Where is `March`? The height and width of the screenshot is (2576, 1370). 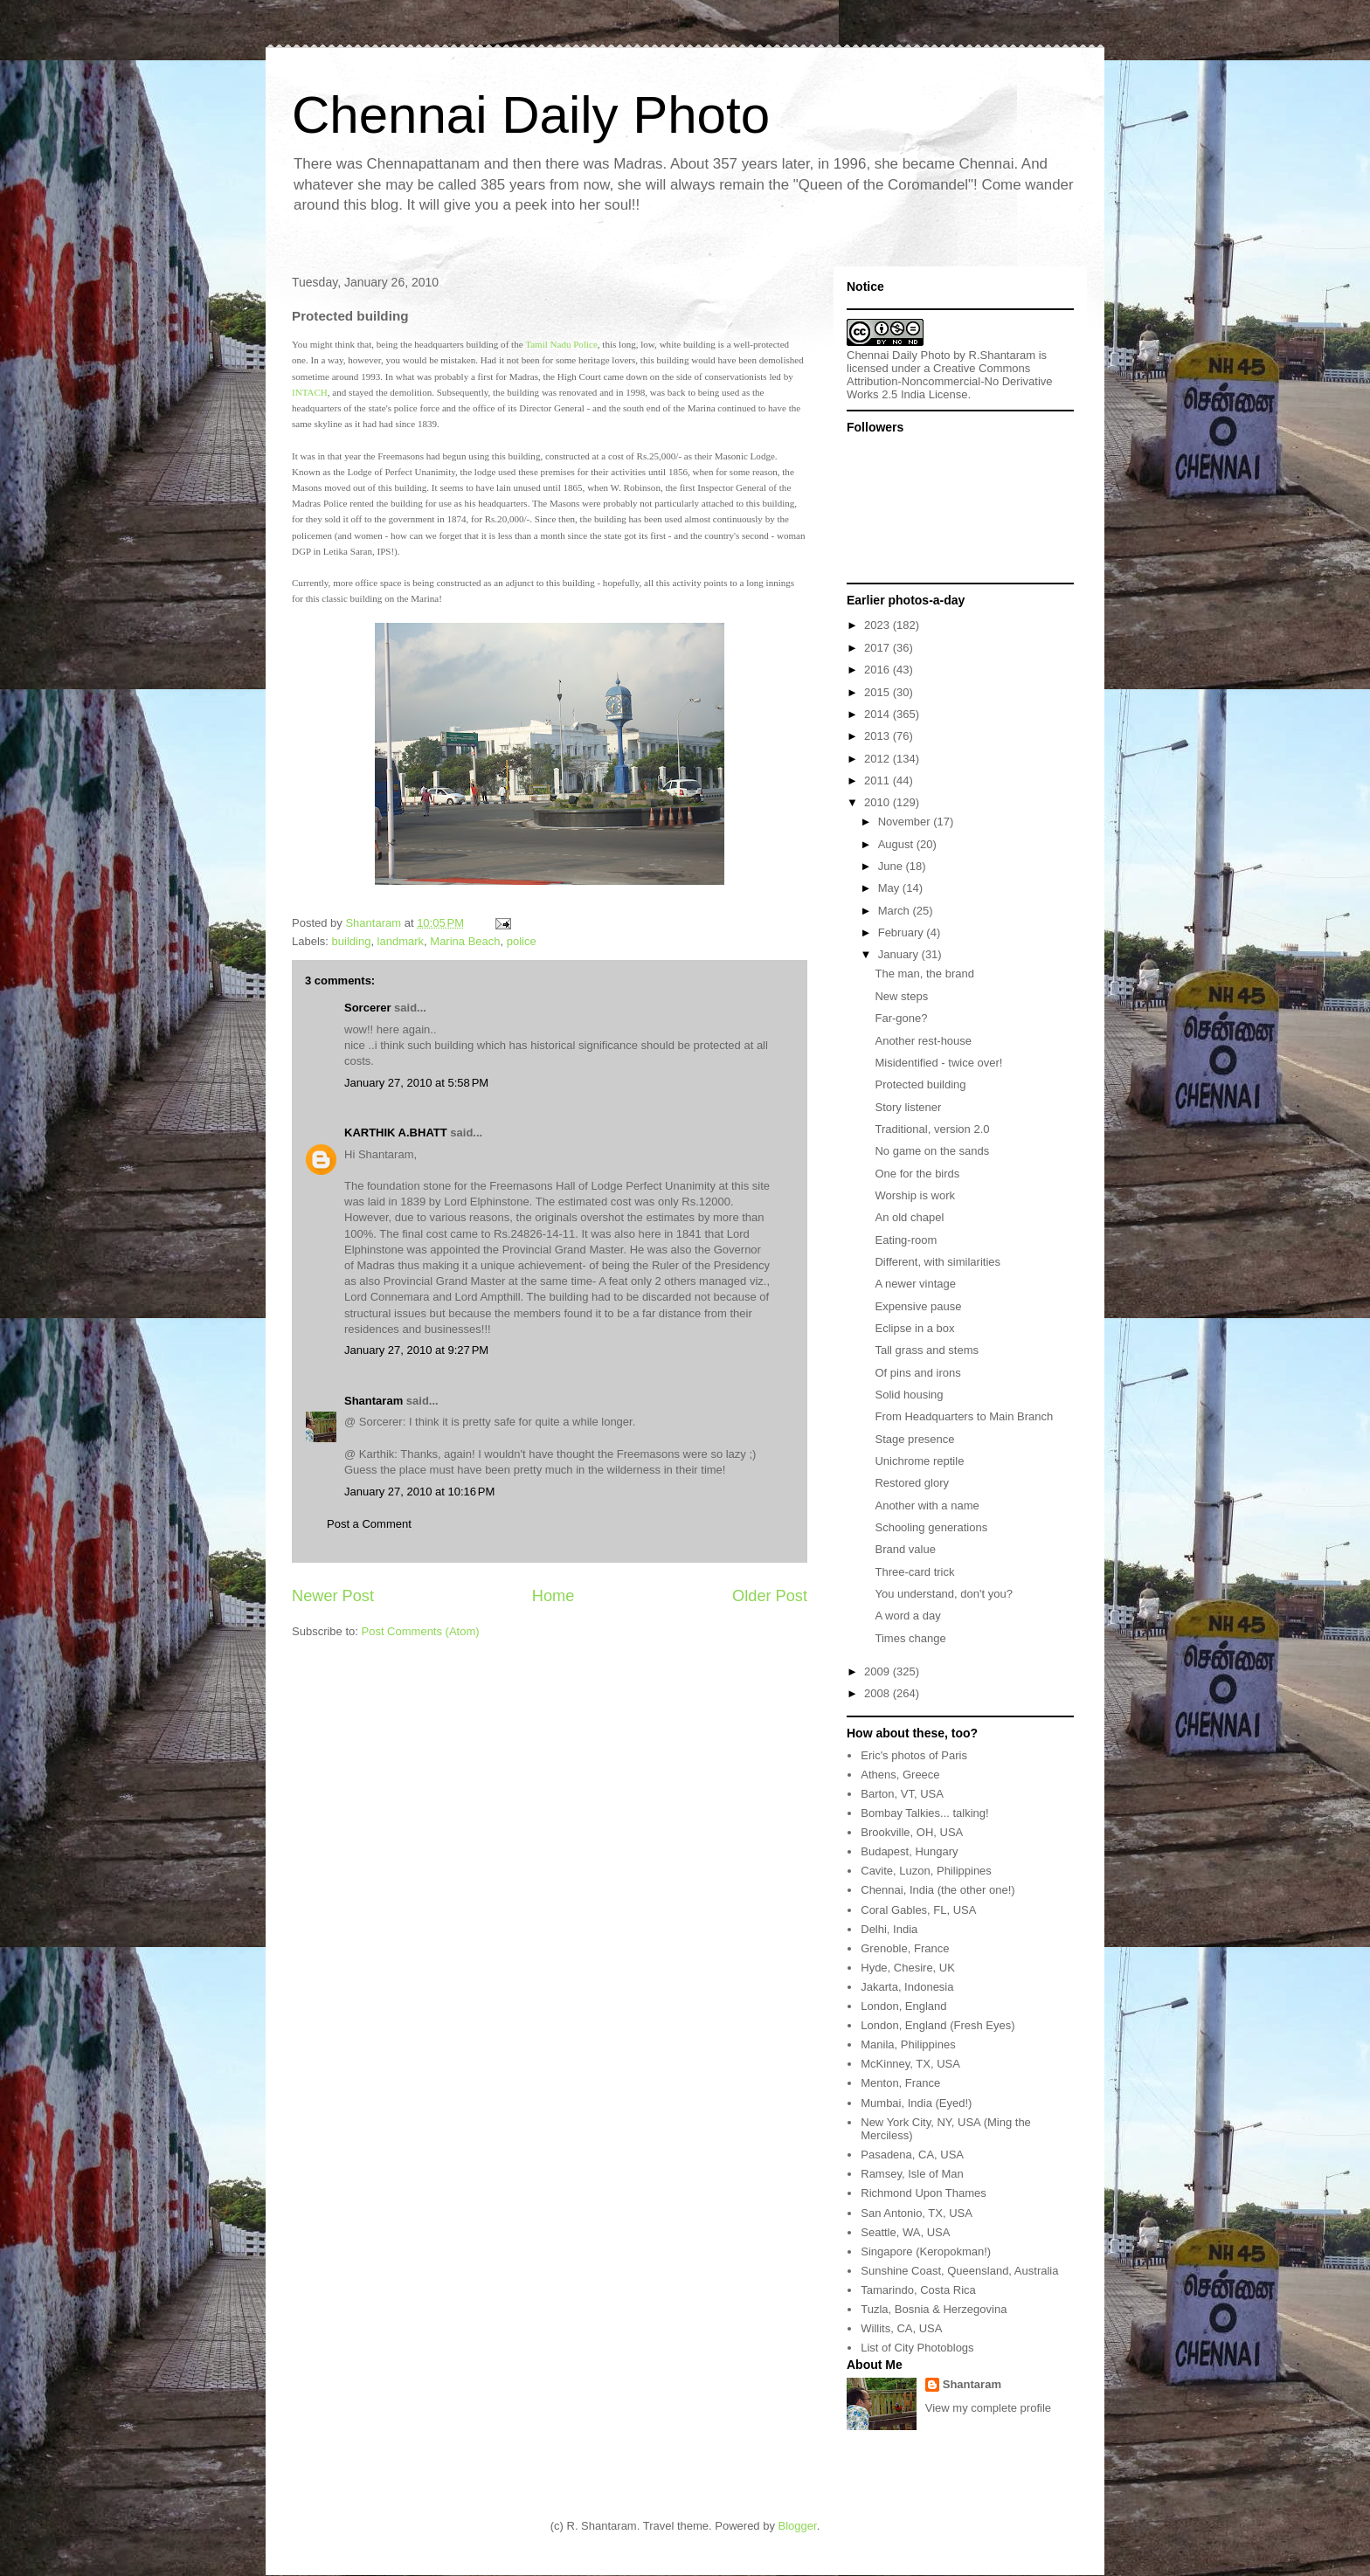
March is located at coordinates (895, 910).